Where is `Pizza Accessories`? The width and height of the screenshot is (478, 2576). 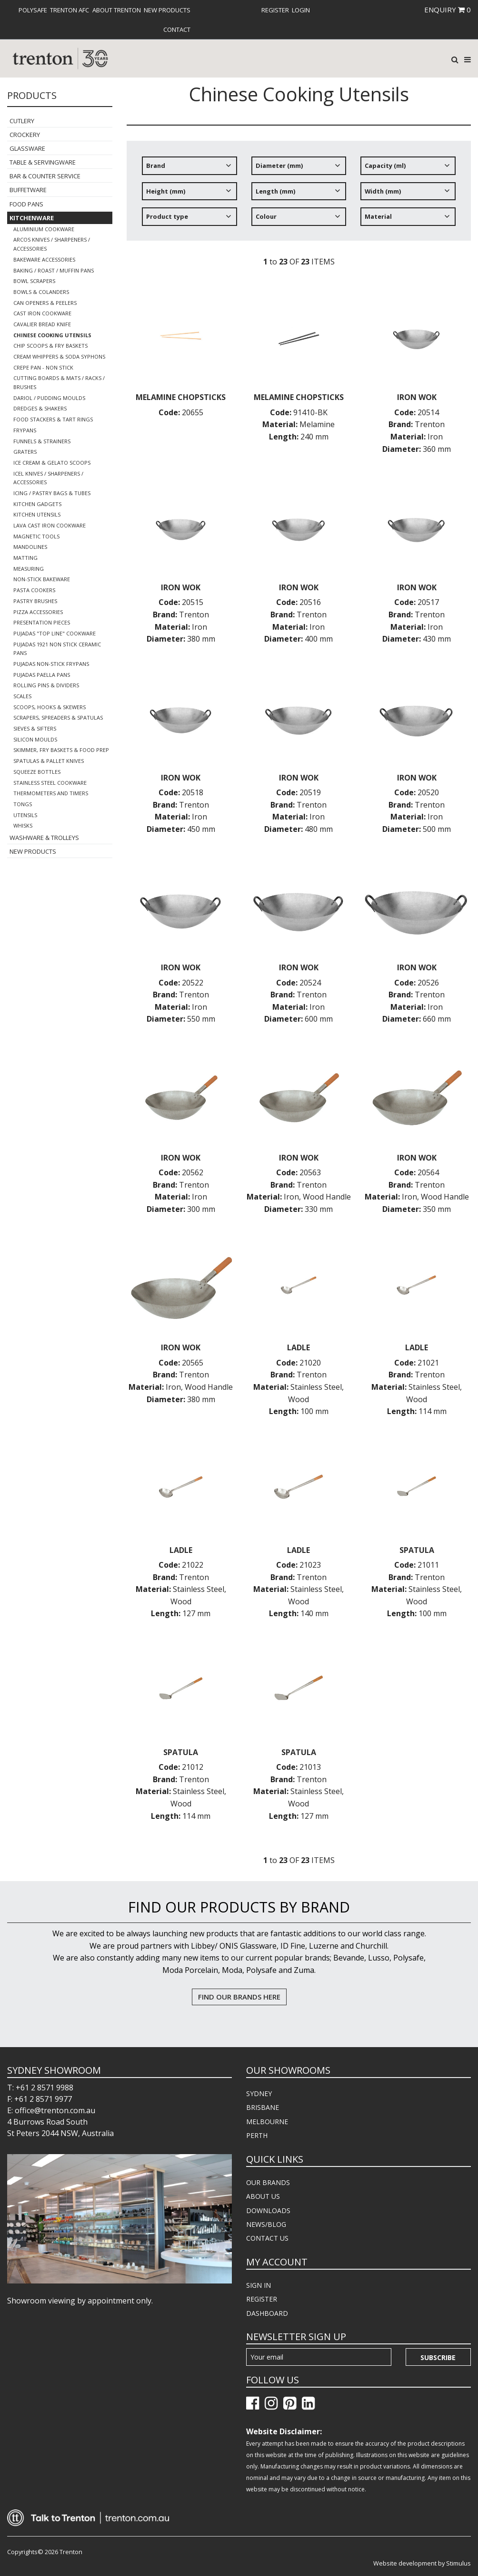
Pizza Accessories is located at coordinates (38, 611).